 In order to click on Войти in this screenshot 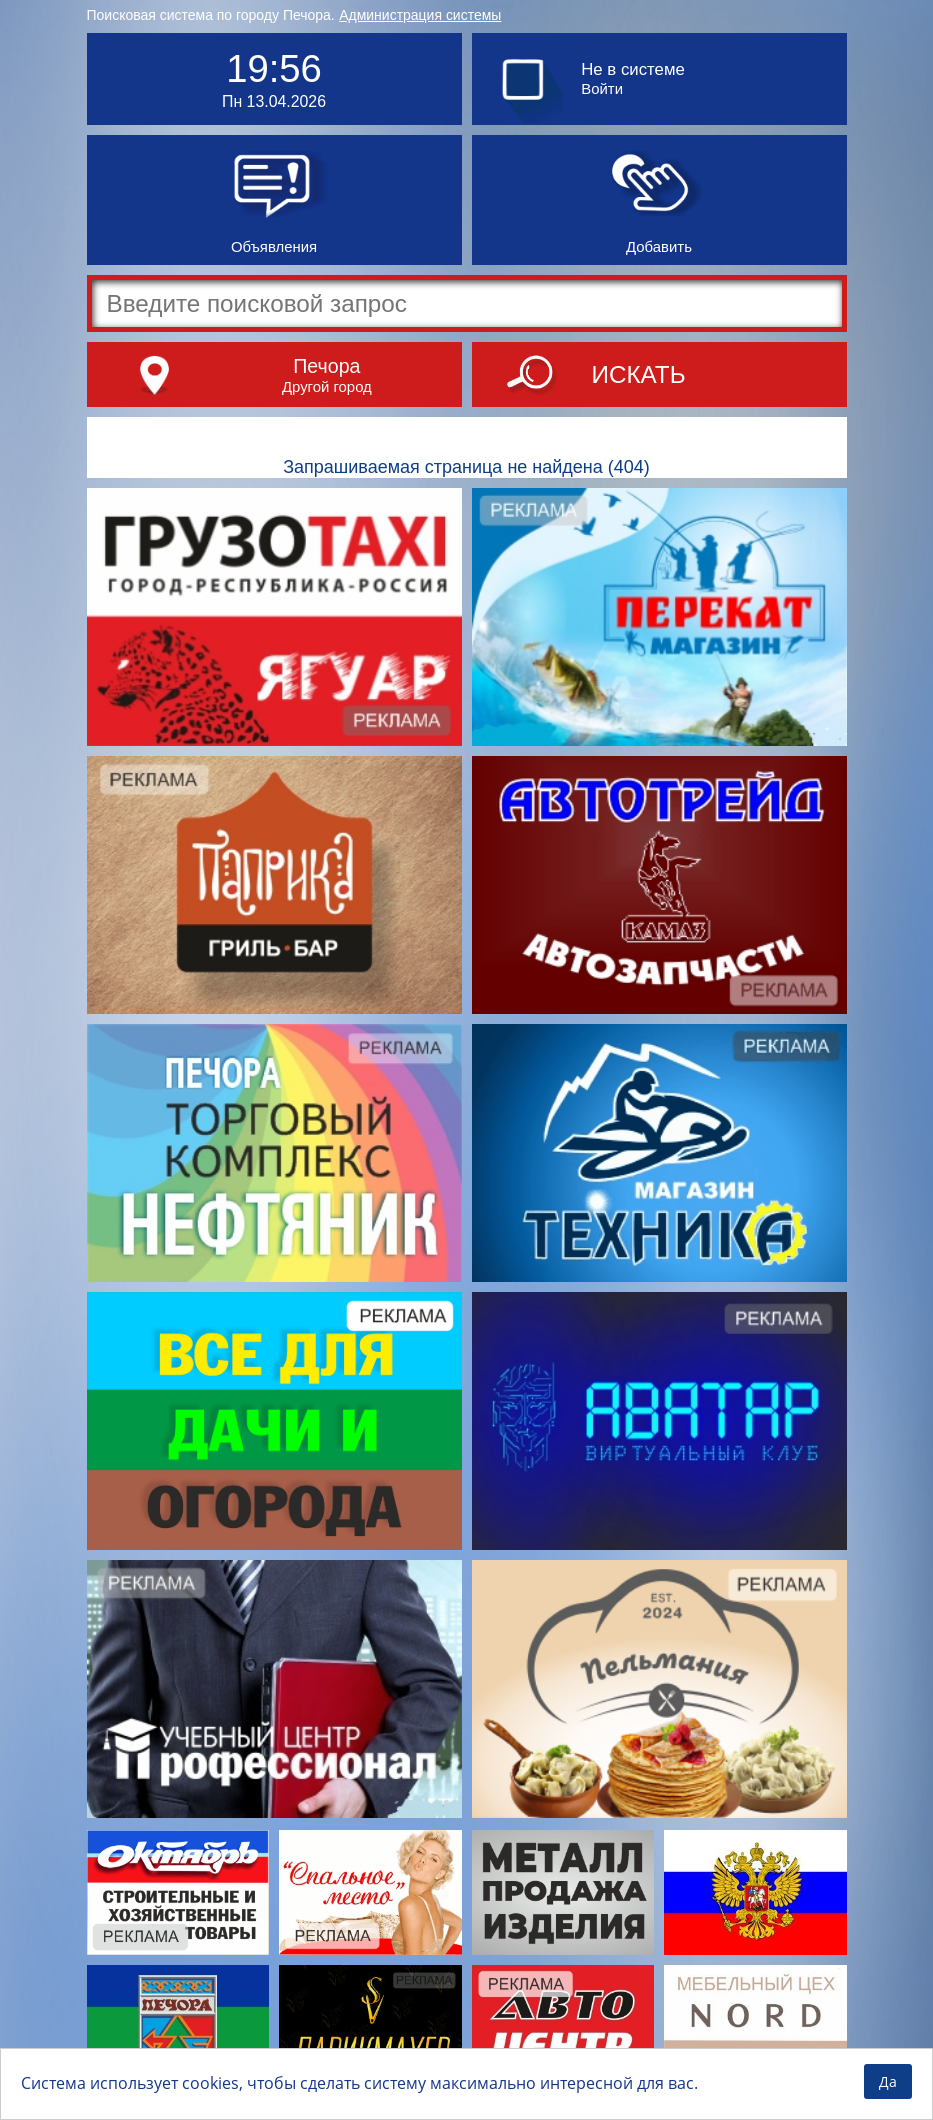, I will do `click(602, 88)`.